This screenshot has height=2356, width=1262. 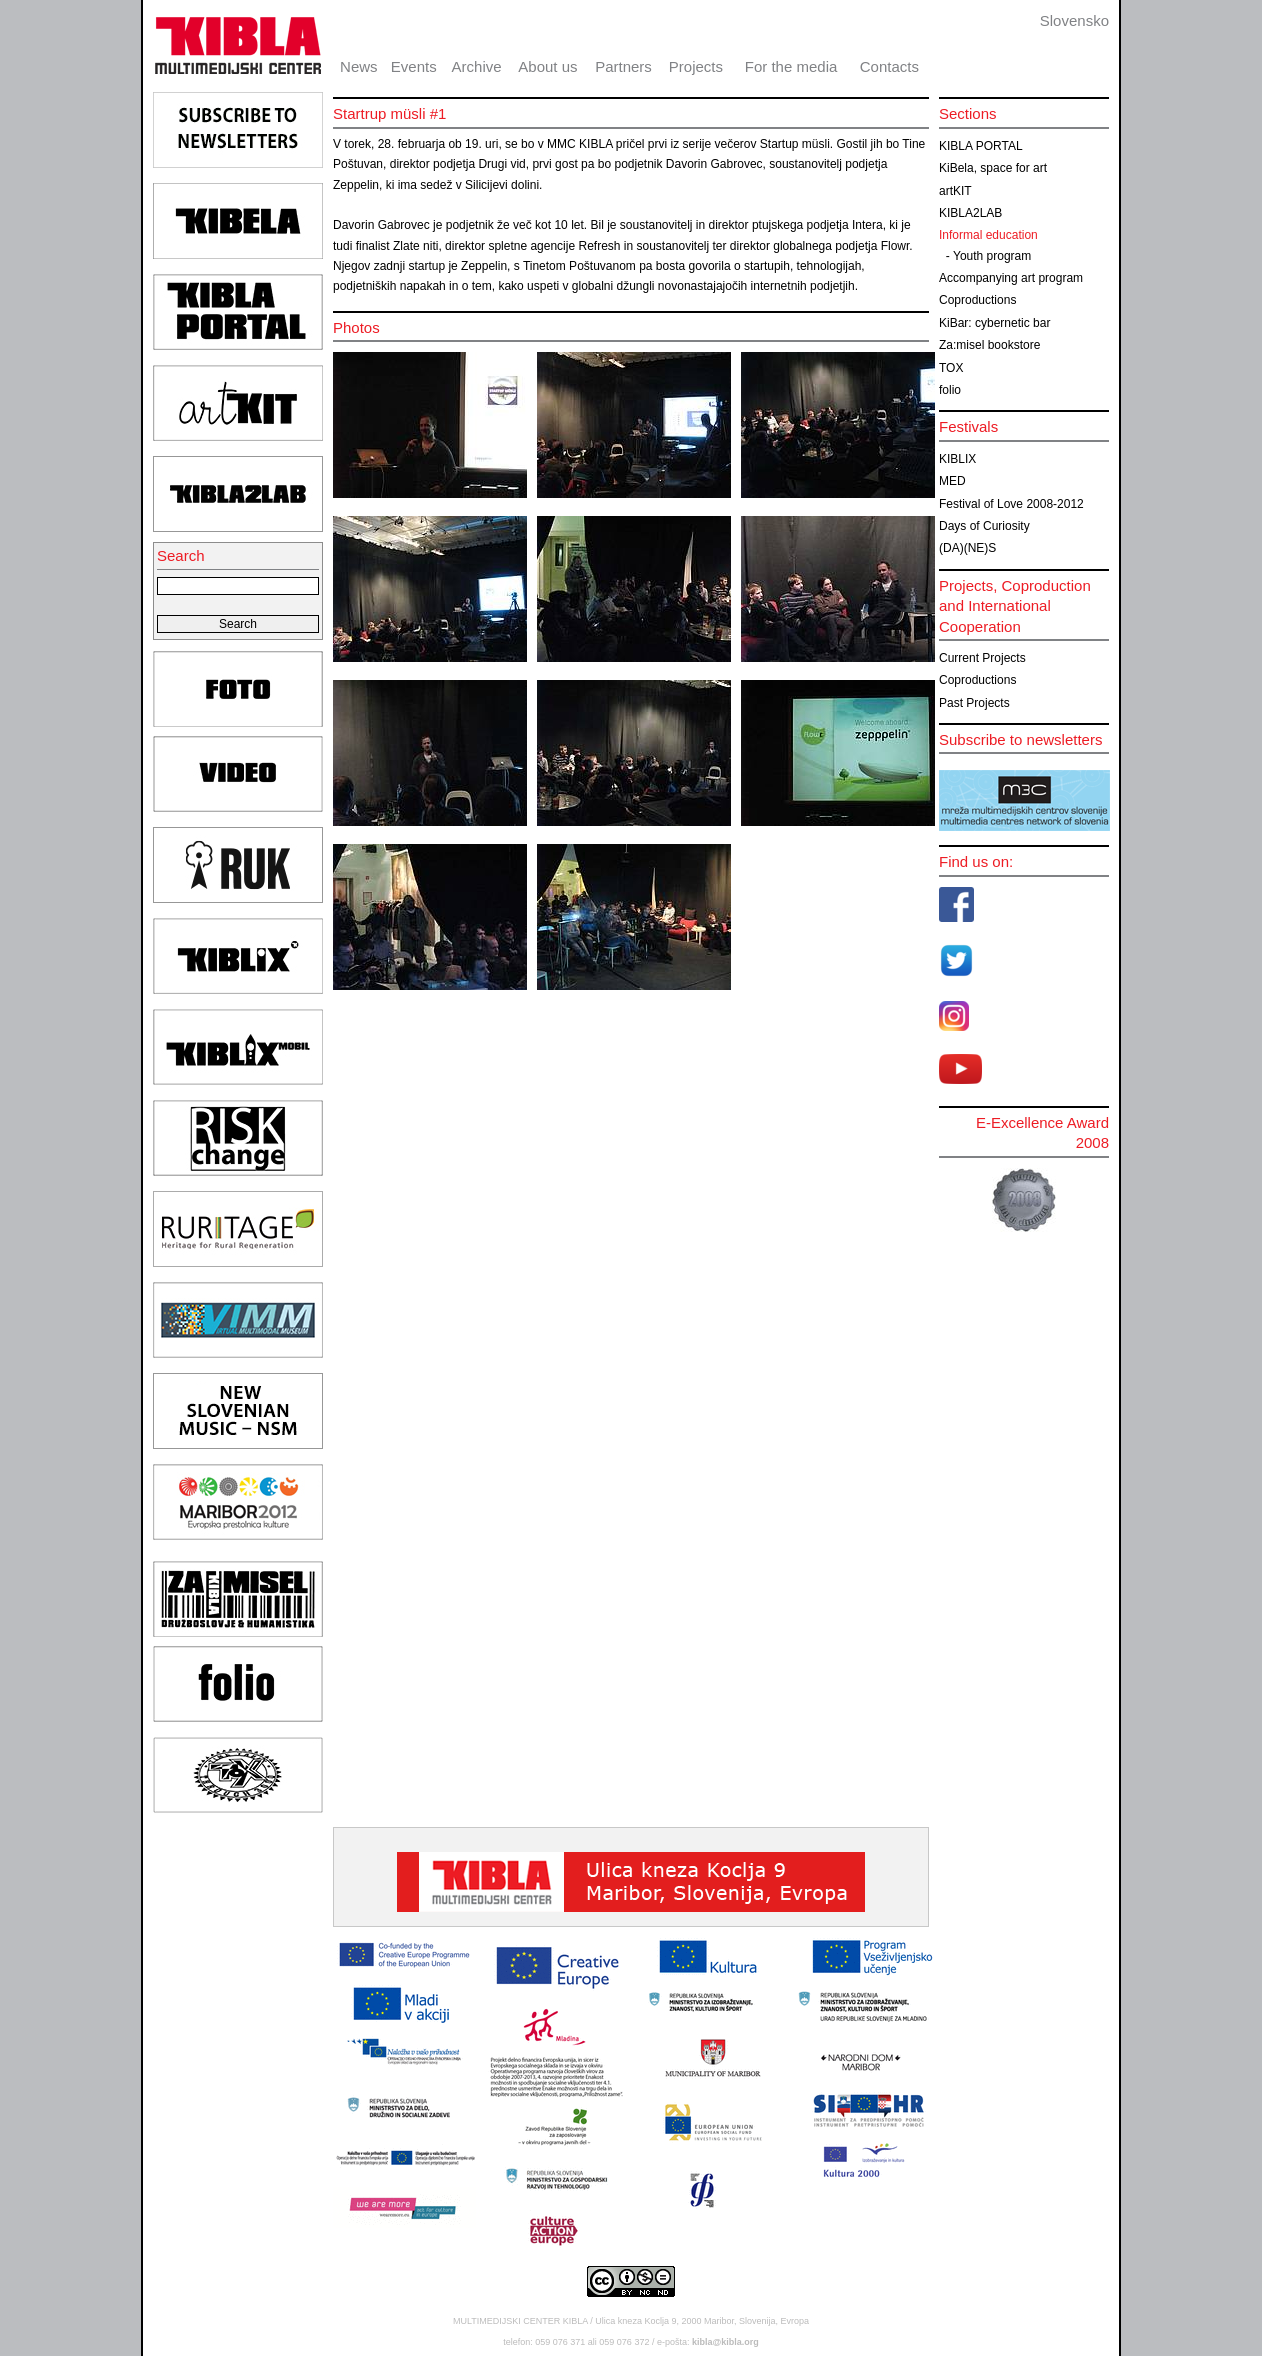 What do you see at coordinates (547, 66) in the screenshot?
I see `About us` at bounding box center [547, 66].